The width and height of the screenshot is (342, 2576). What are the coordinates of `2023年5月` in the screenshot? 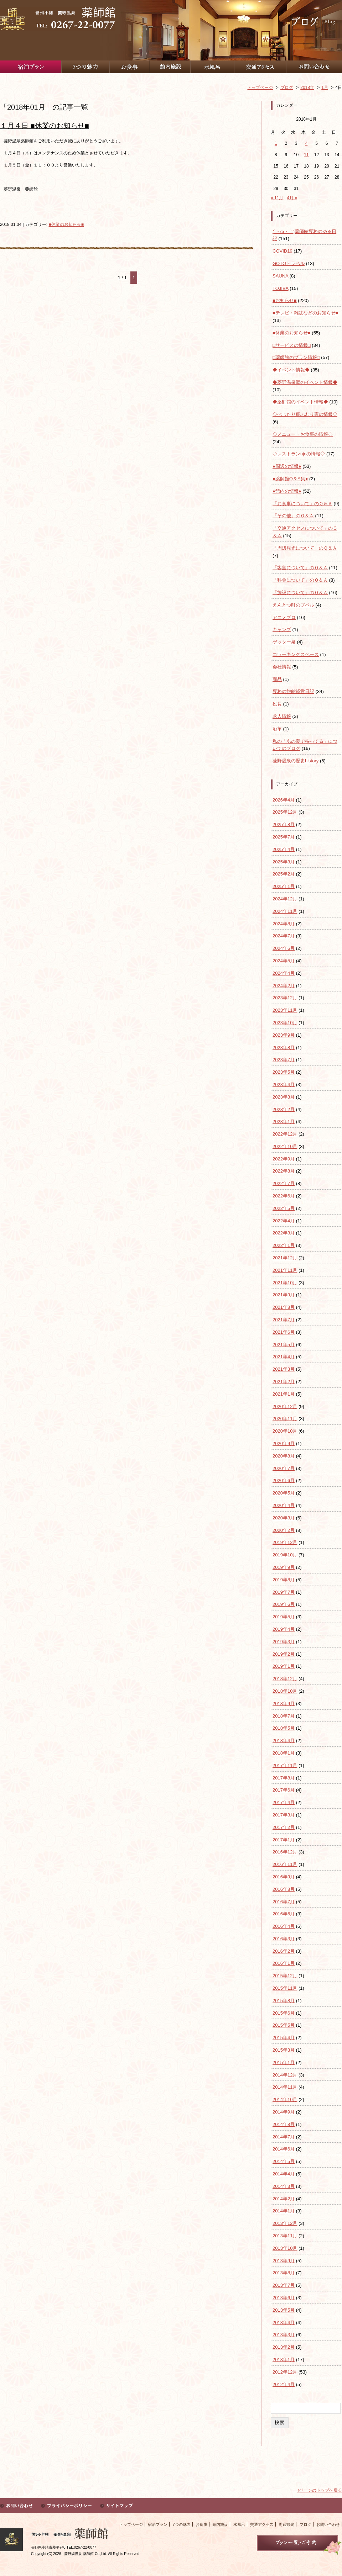 It's located at (284, 1072).